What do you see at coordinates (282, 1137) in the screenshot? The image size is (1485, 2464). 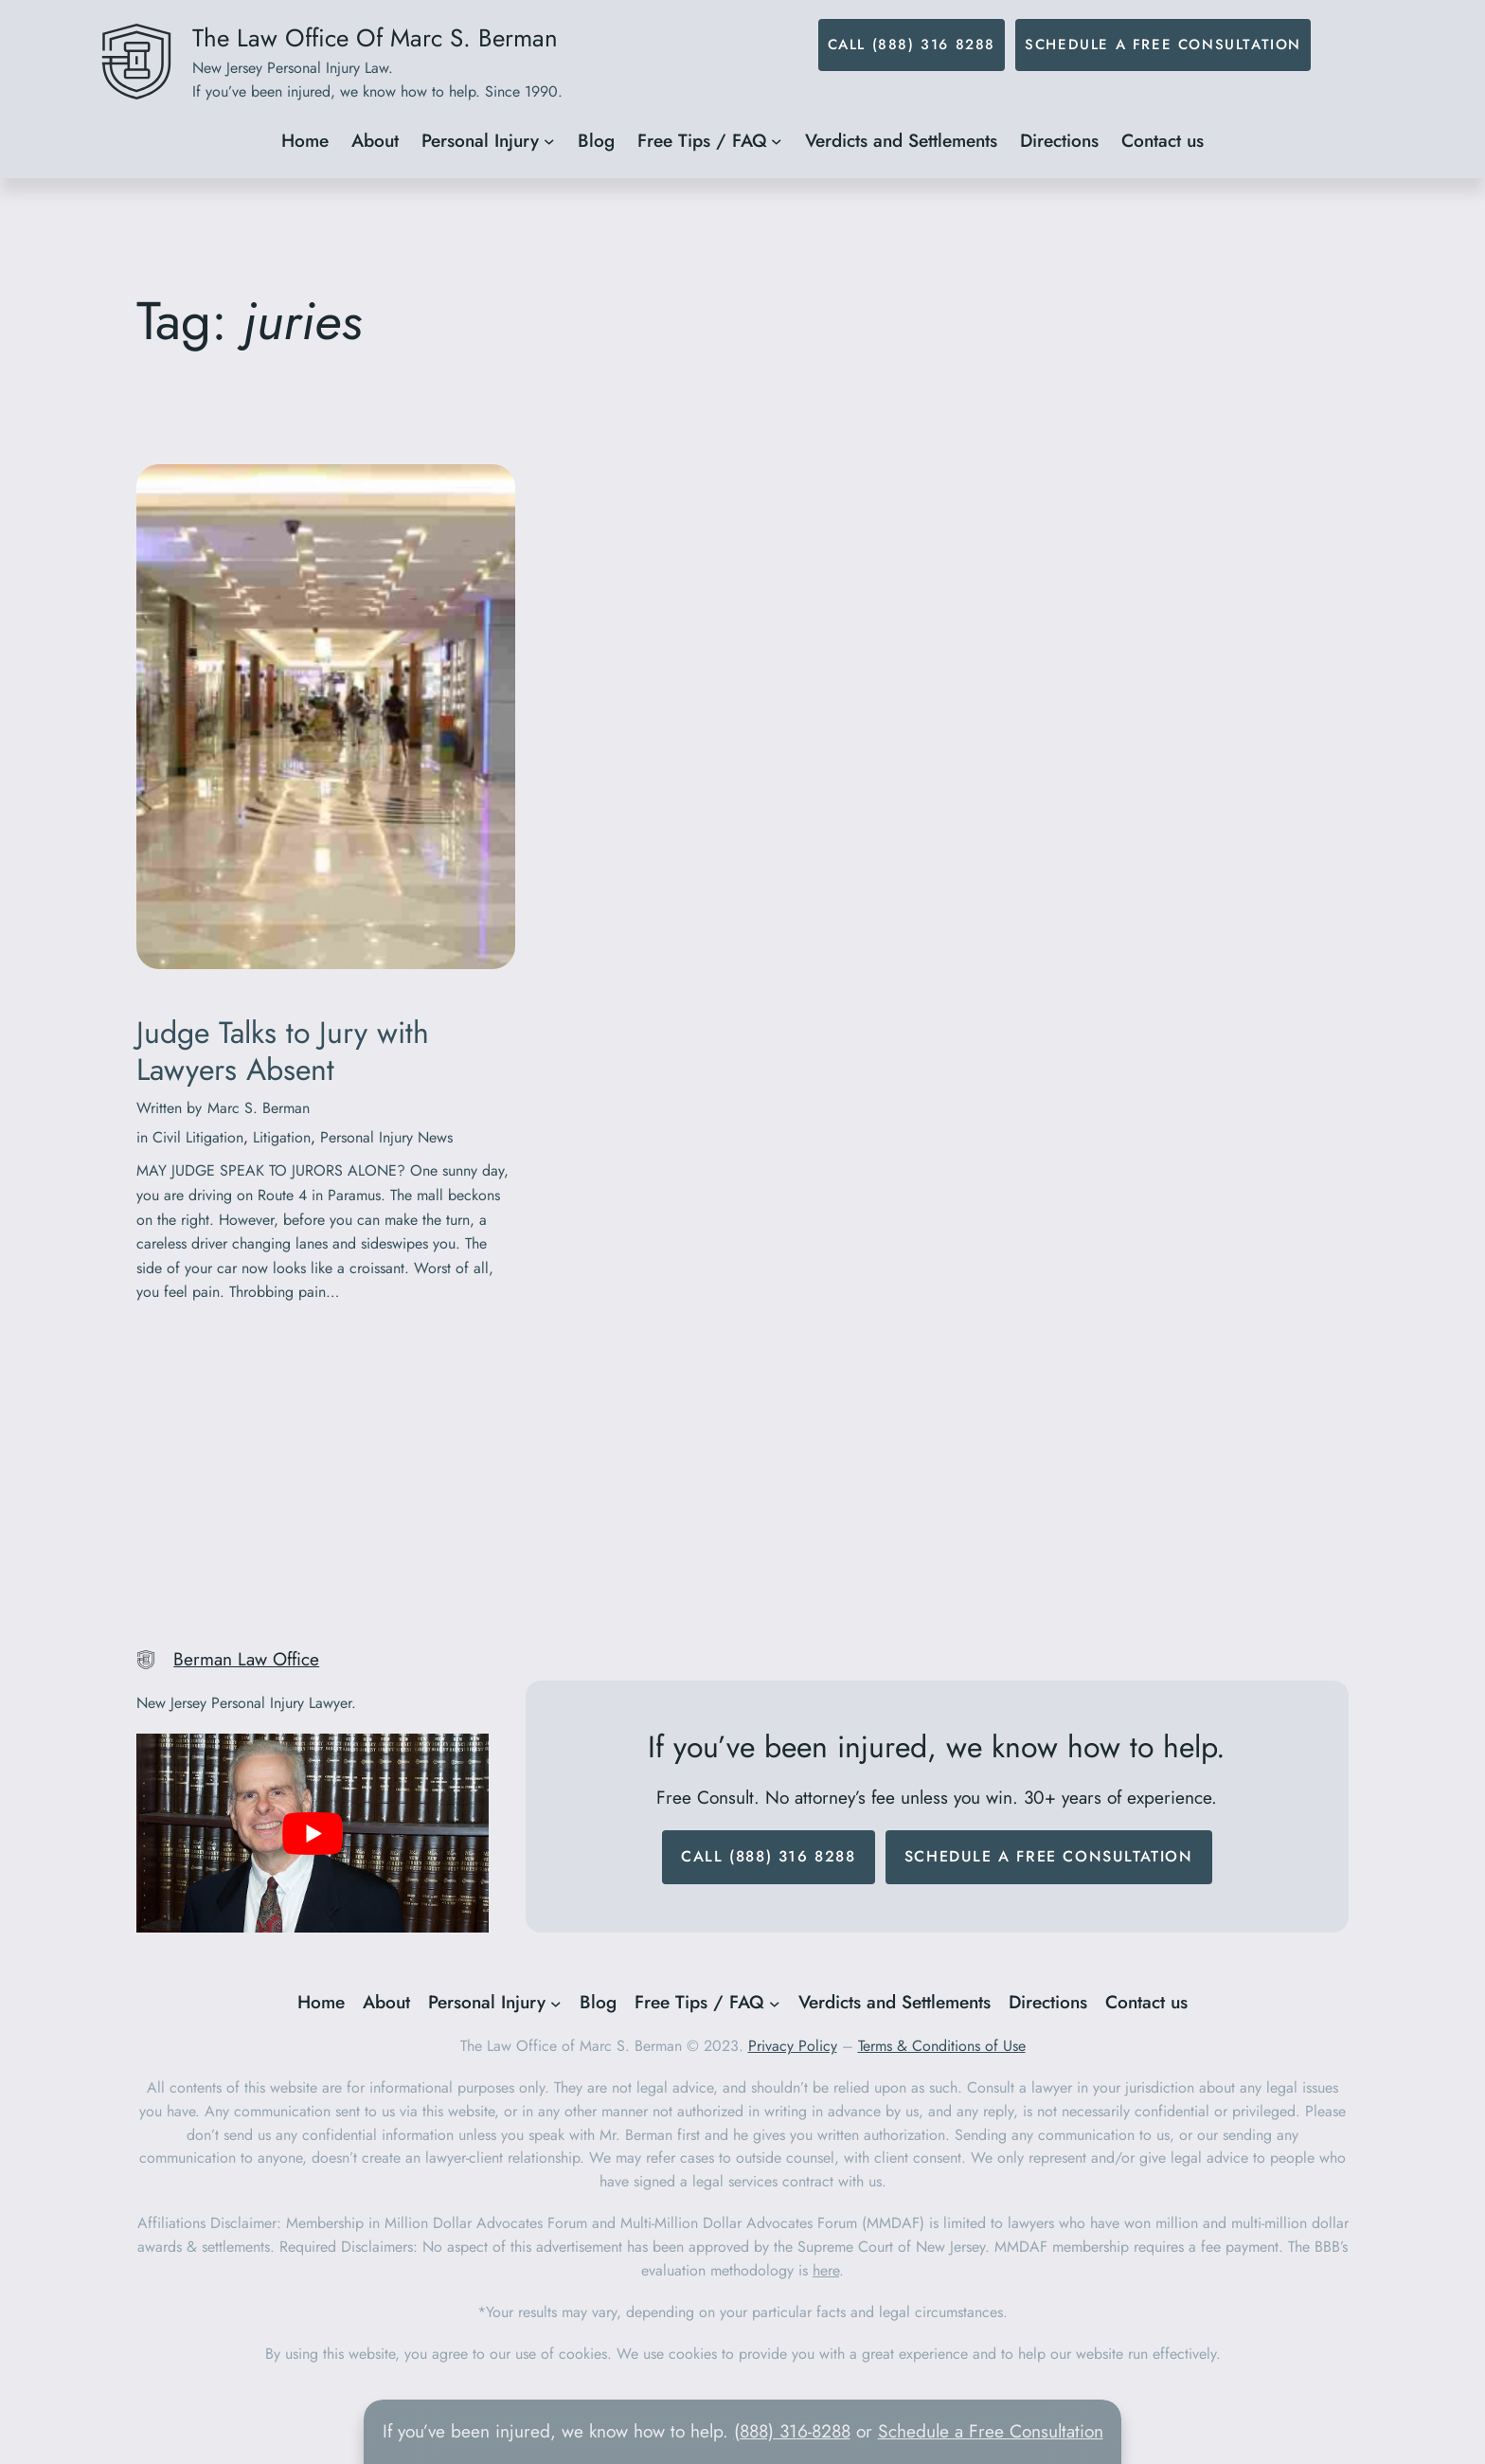 I see `Litigation` at bounding box center [282, 1137].